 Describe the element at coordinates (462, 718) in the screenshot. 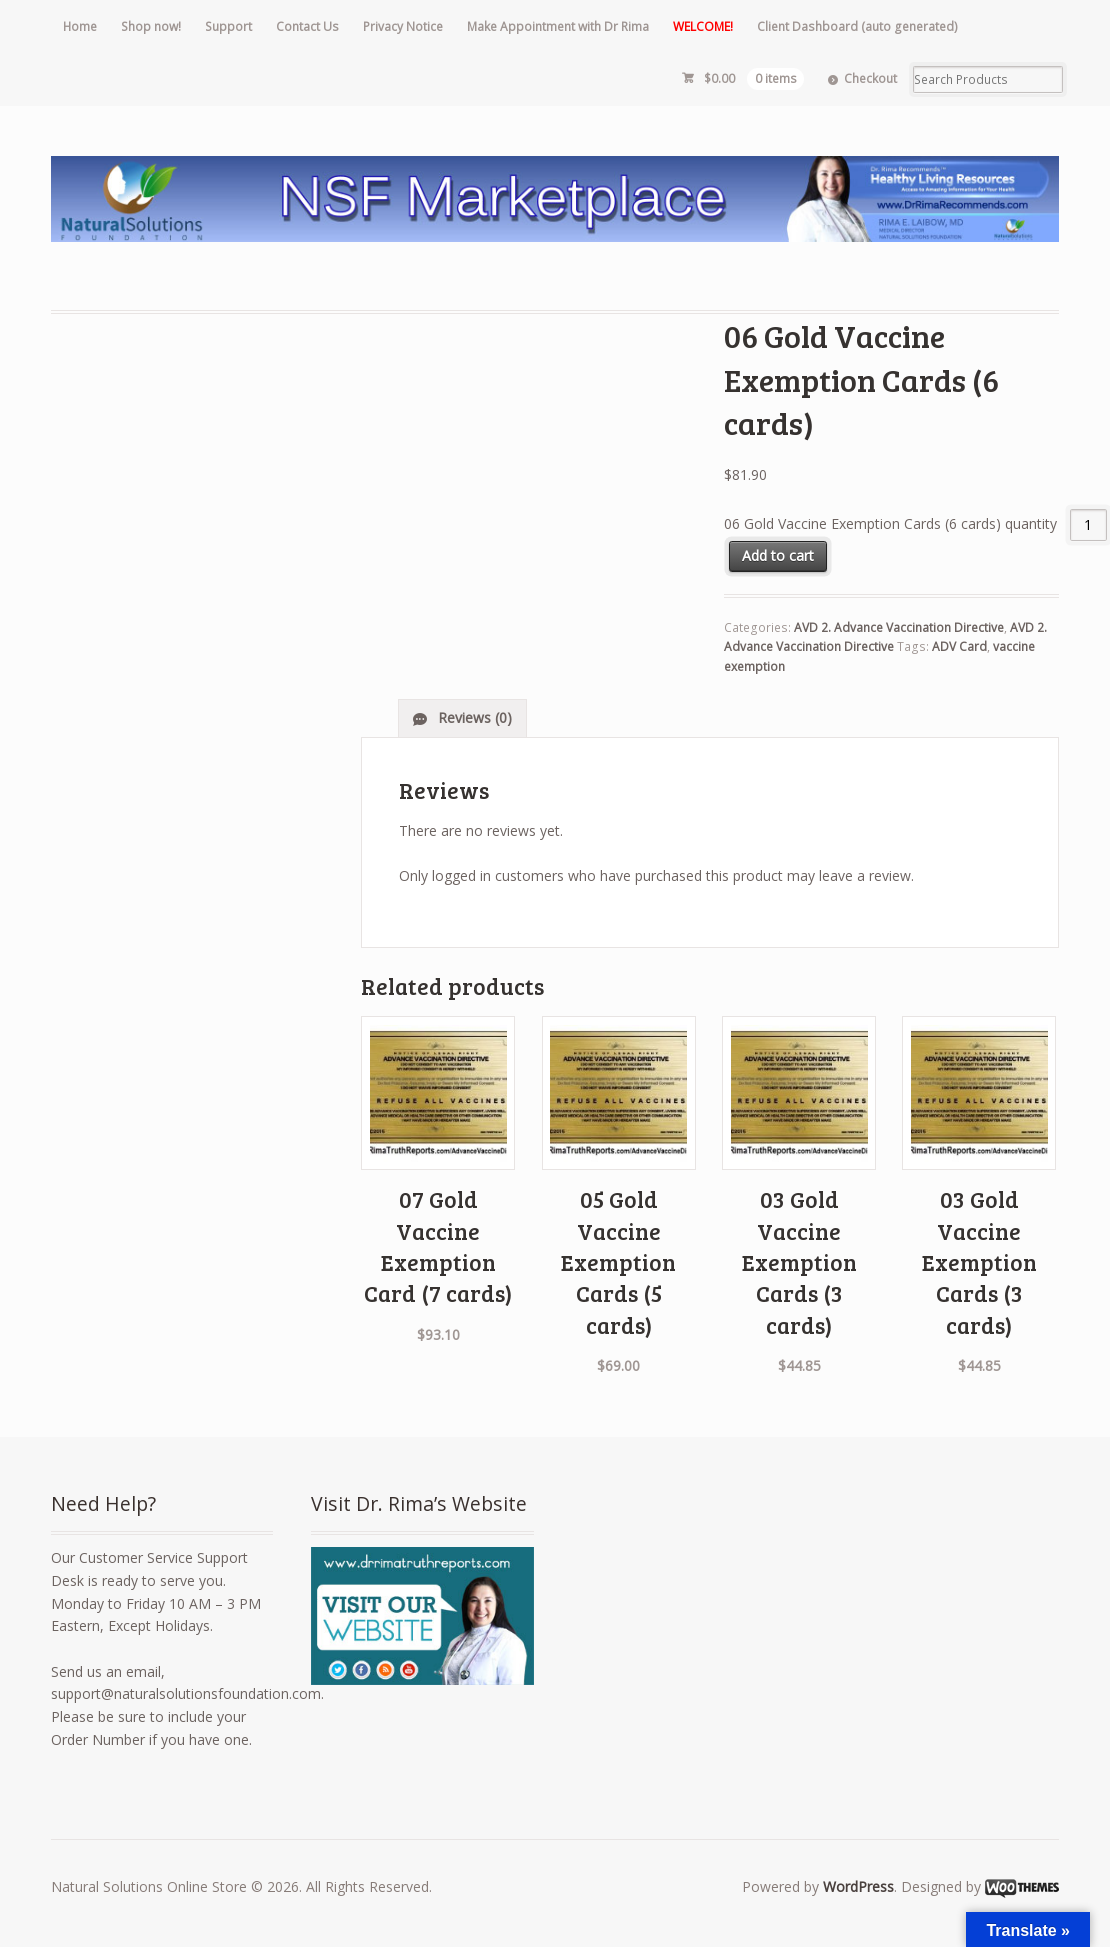

I see `[tab]` at that location.